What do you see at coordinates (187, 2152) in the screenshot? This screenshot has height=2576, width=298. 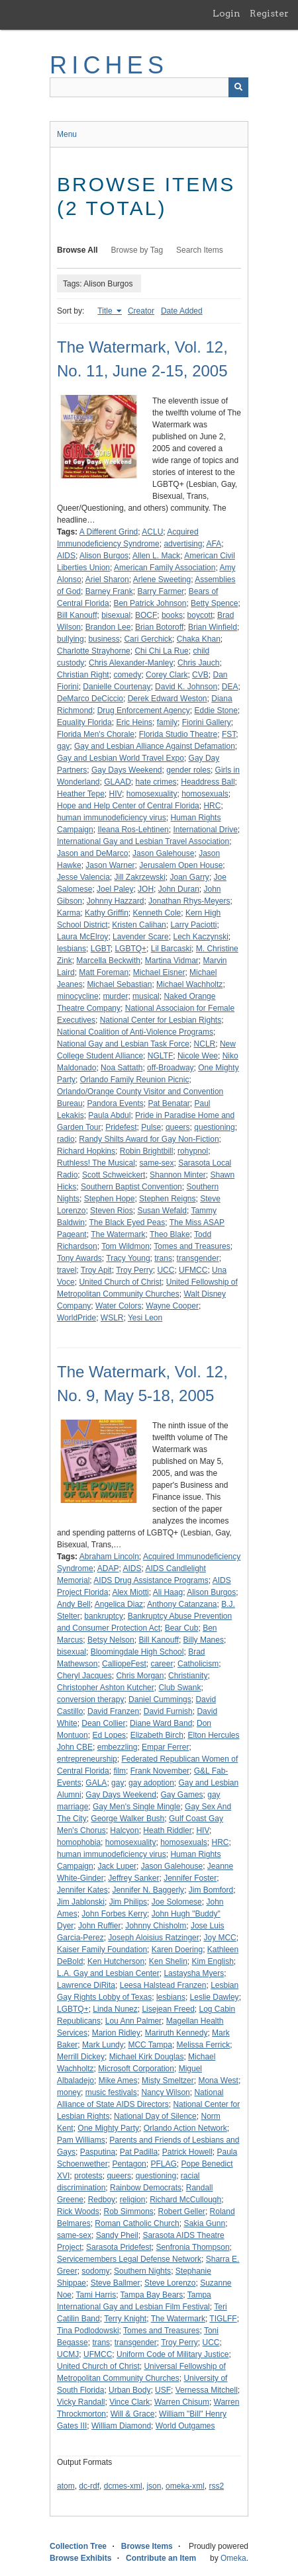 I see `Patrick Howell` at bounding box center [187, 2152].